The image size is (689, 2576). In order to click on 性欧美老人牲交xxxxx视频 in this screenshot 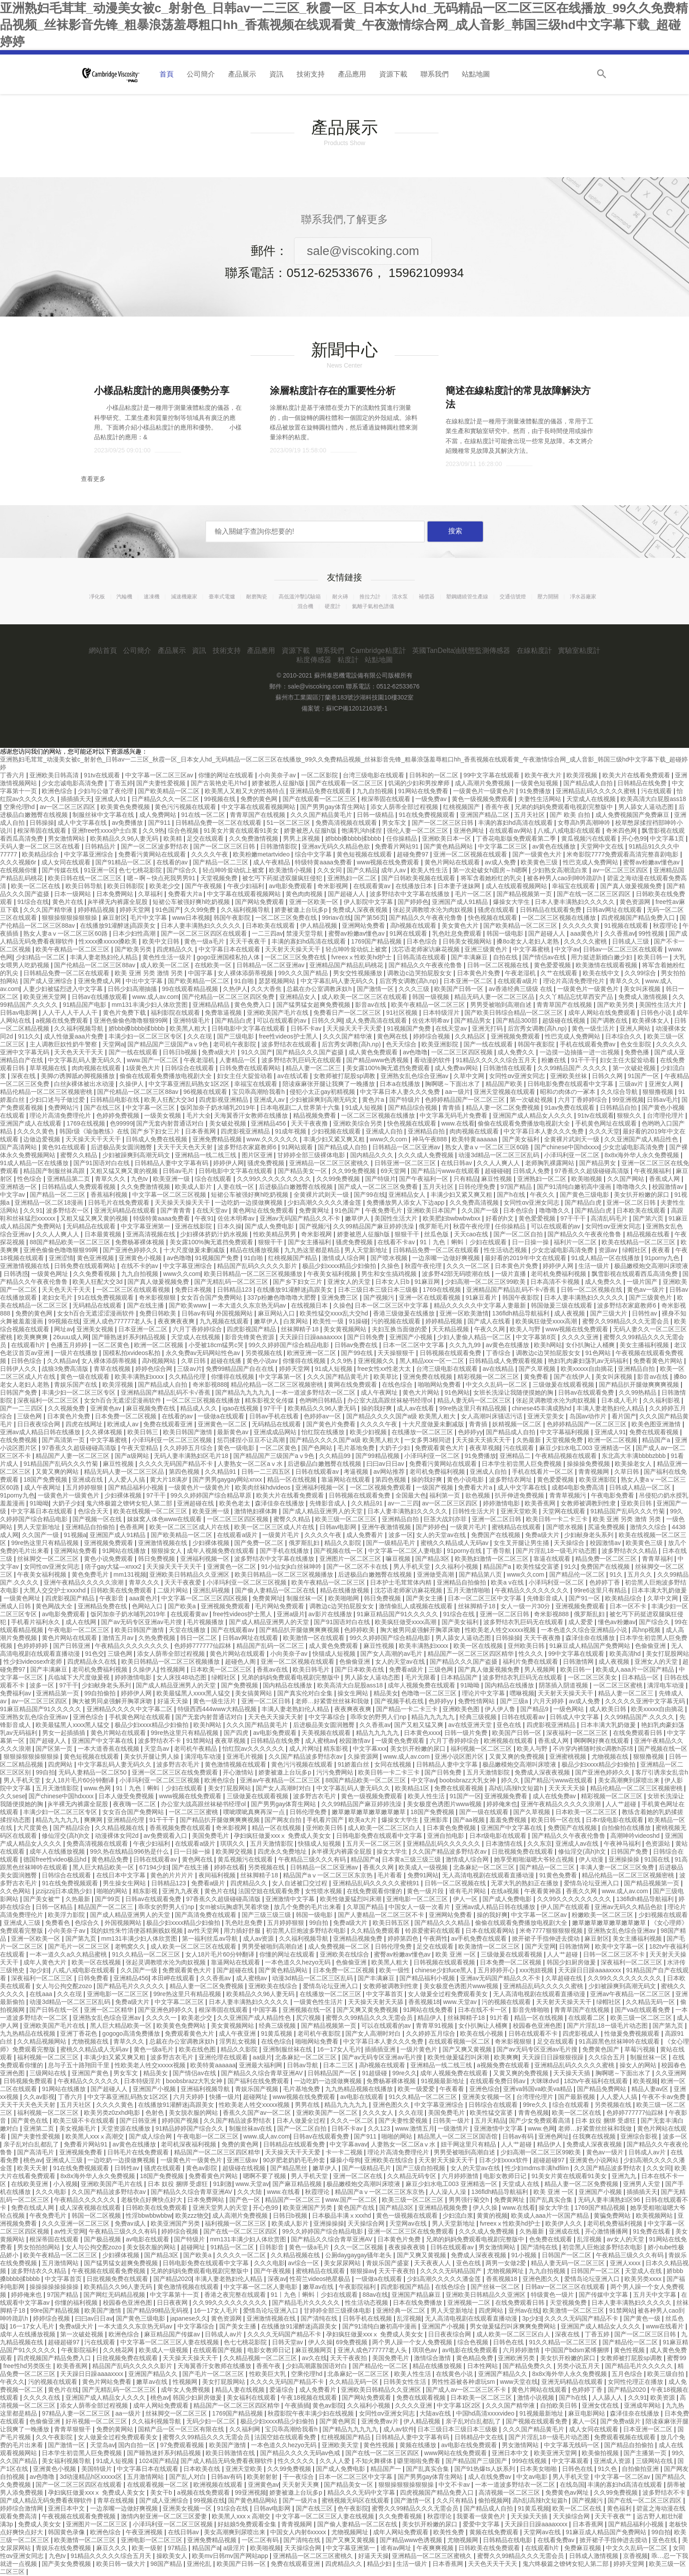, I will do `click(501, 1629)`.